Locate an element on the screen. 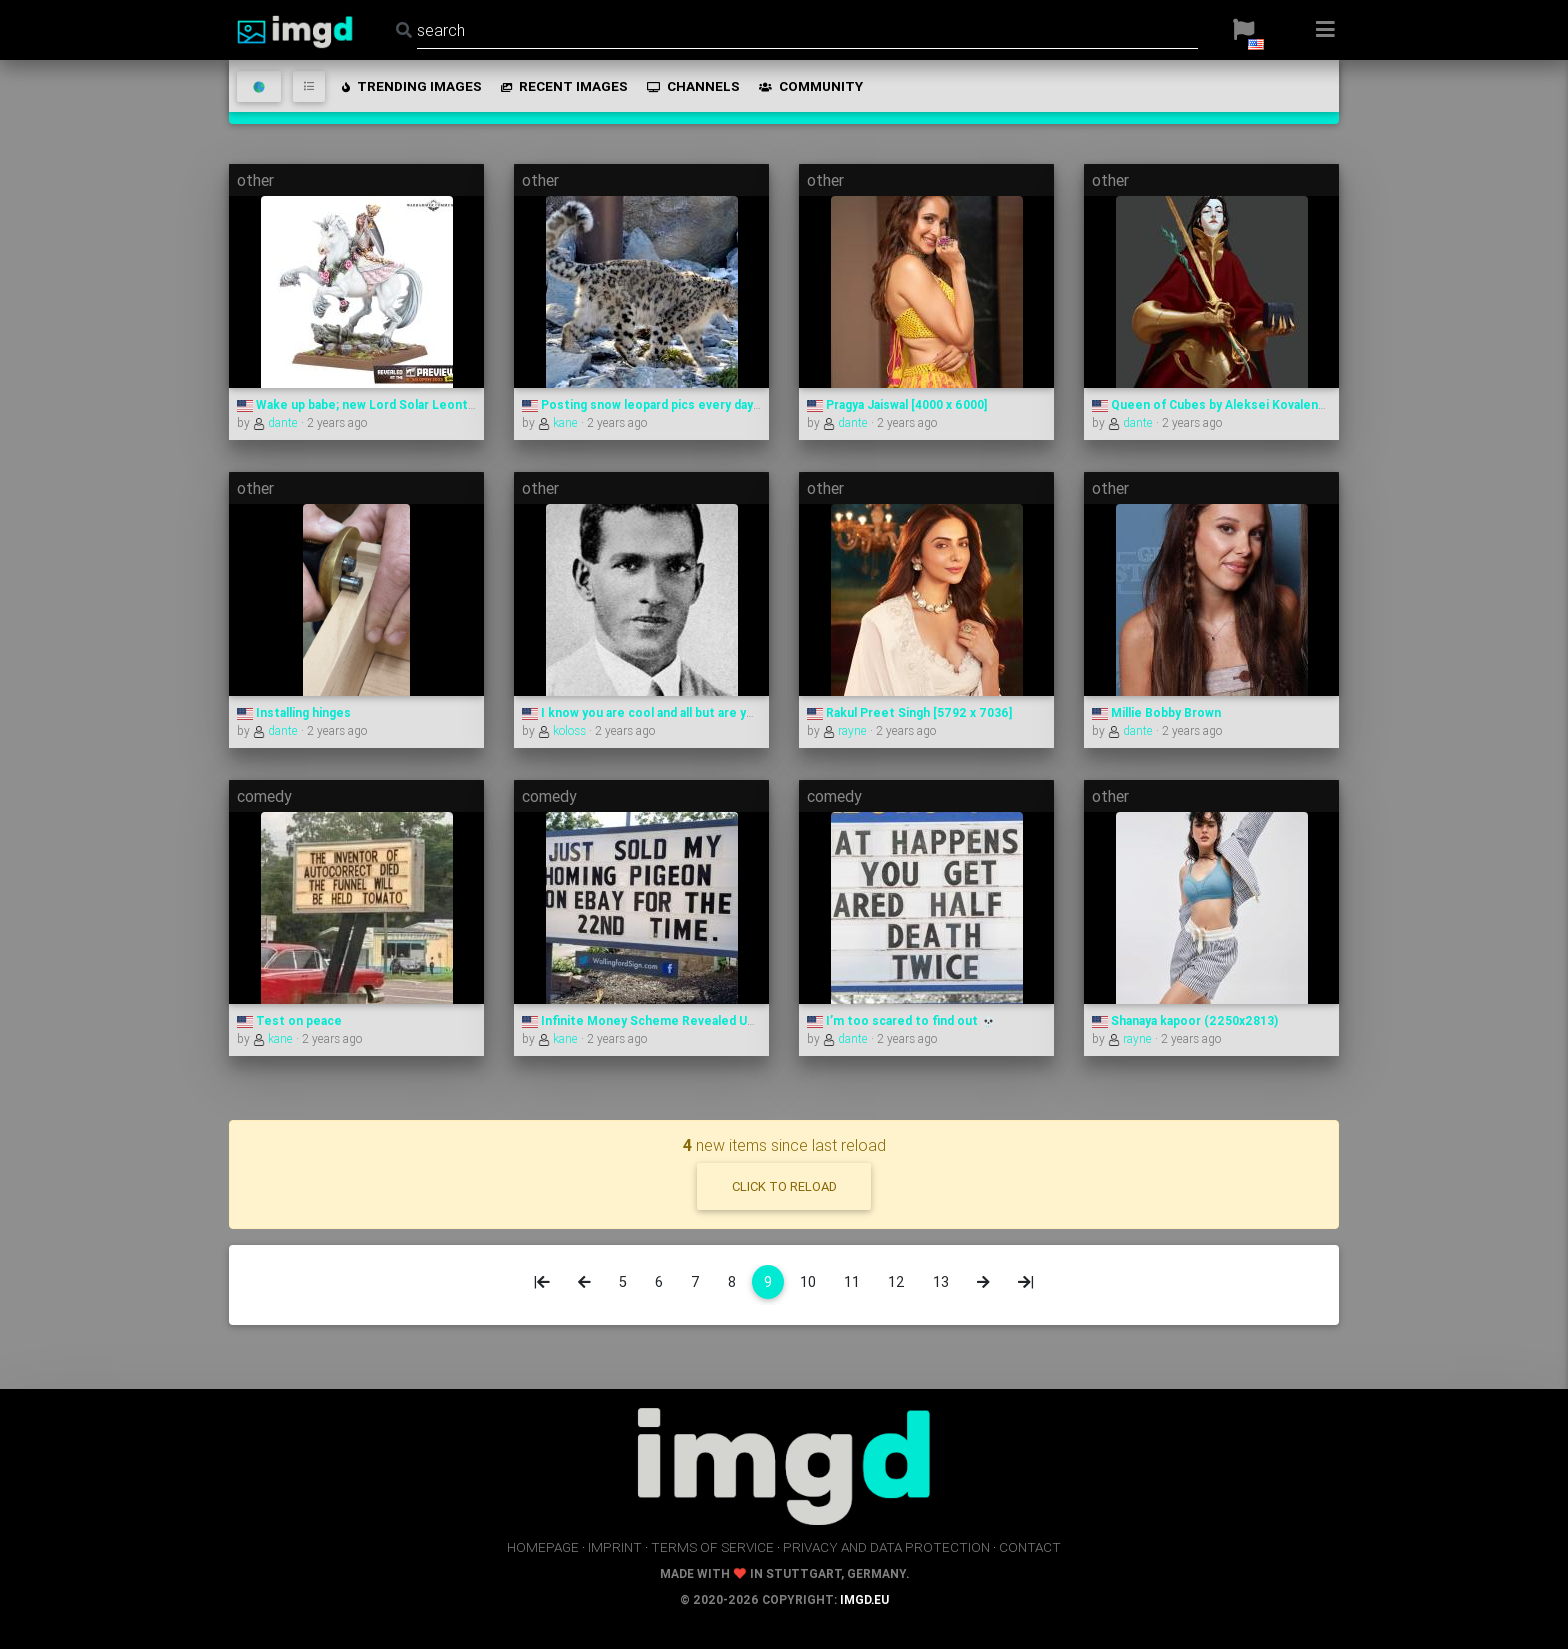 The width and height of the screenshot is (1568, 1649). Test on peace is located at coordinates (289, 1020).